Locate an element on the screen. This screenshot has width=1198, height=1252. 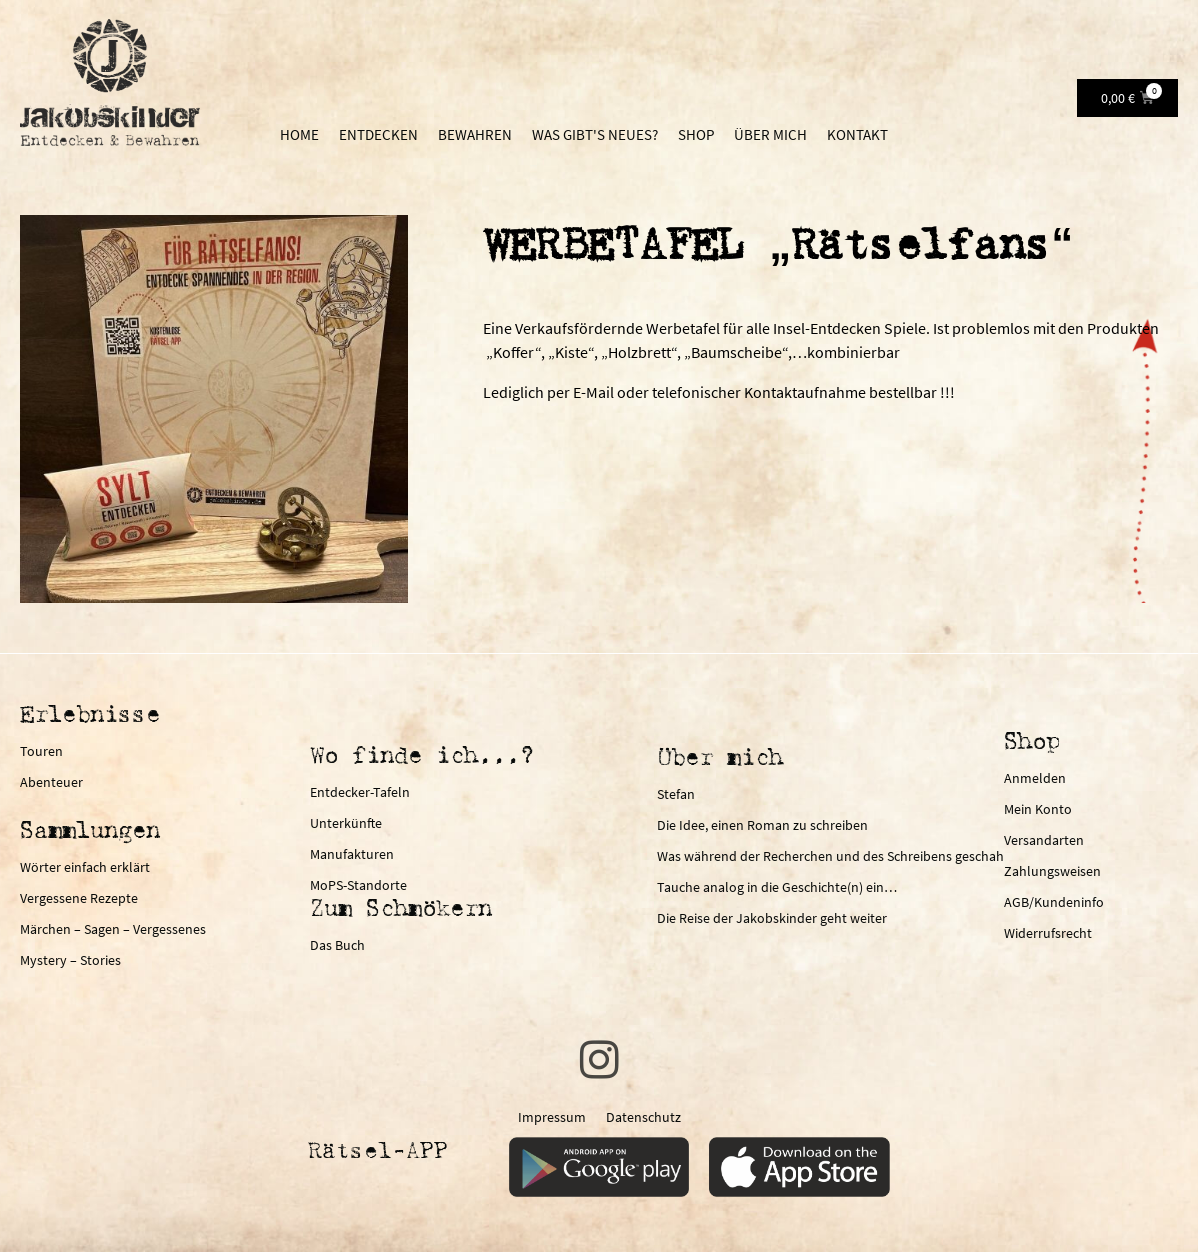
Anmelden is located at coordinates (1035, 778).